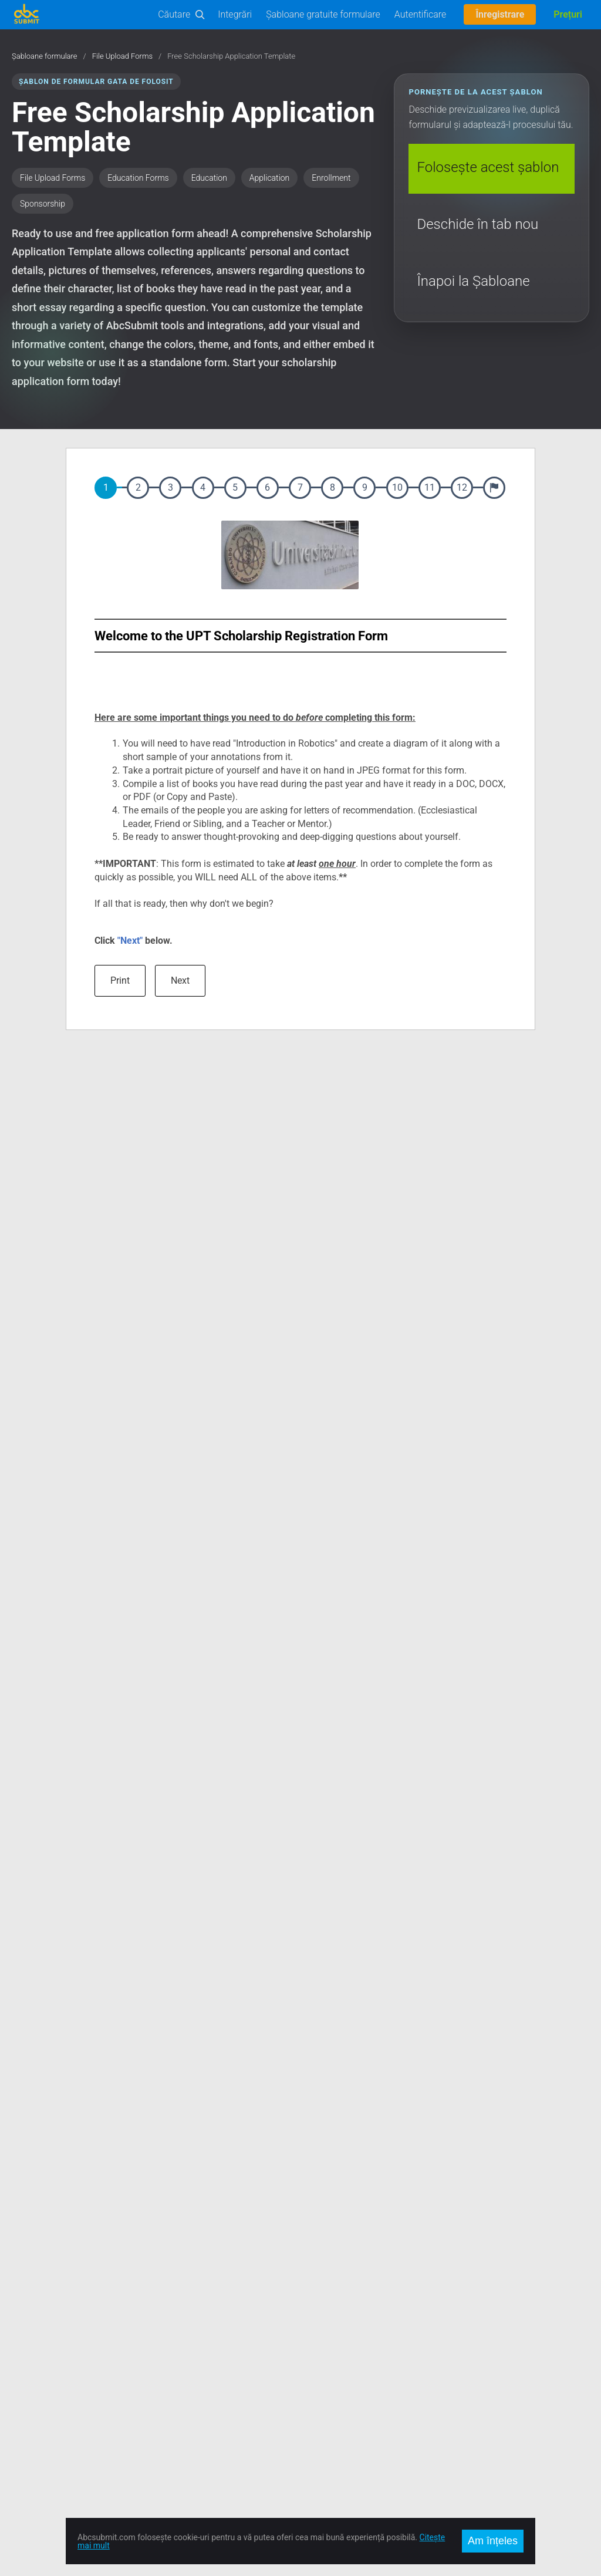 This screenshot has height=2576, width=601. Describe the element at coordinates (44, 2437) in the screenshot. I see `Mobile Forms App` at that location.